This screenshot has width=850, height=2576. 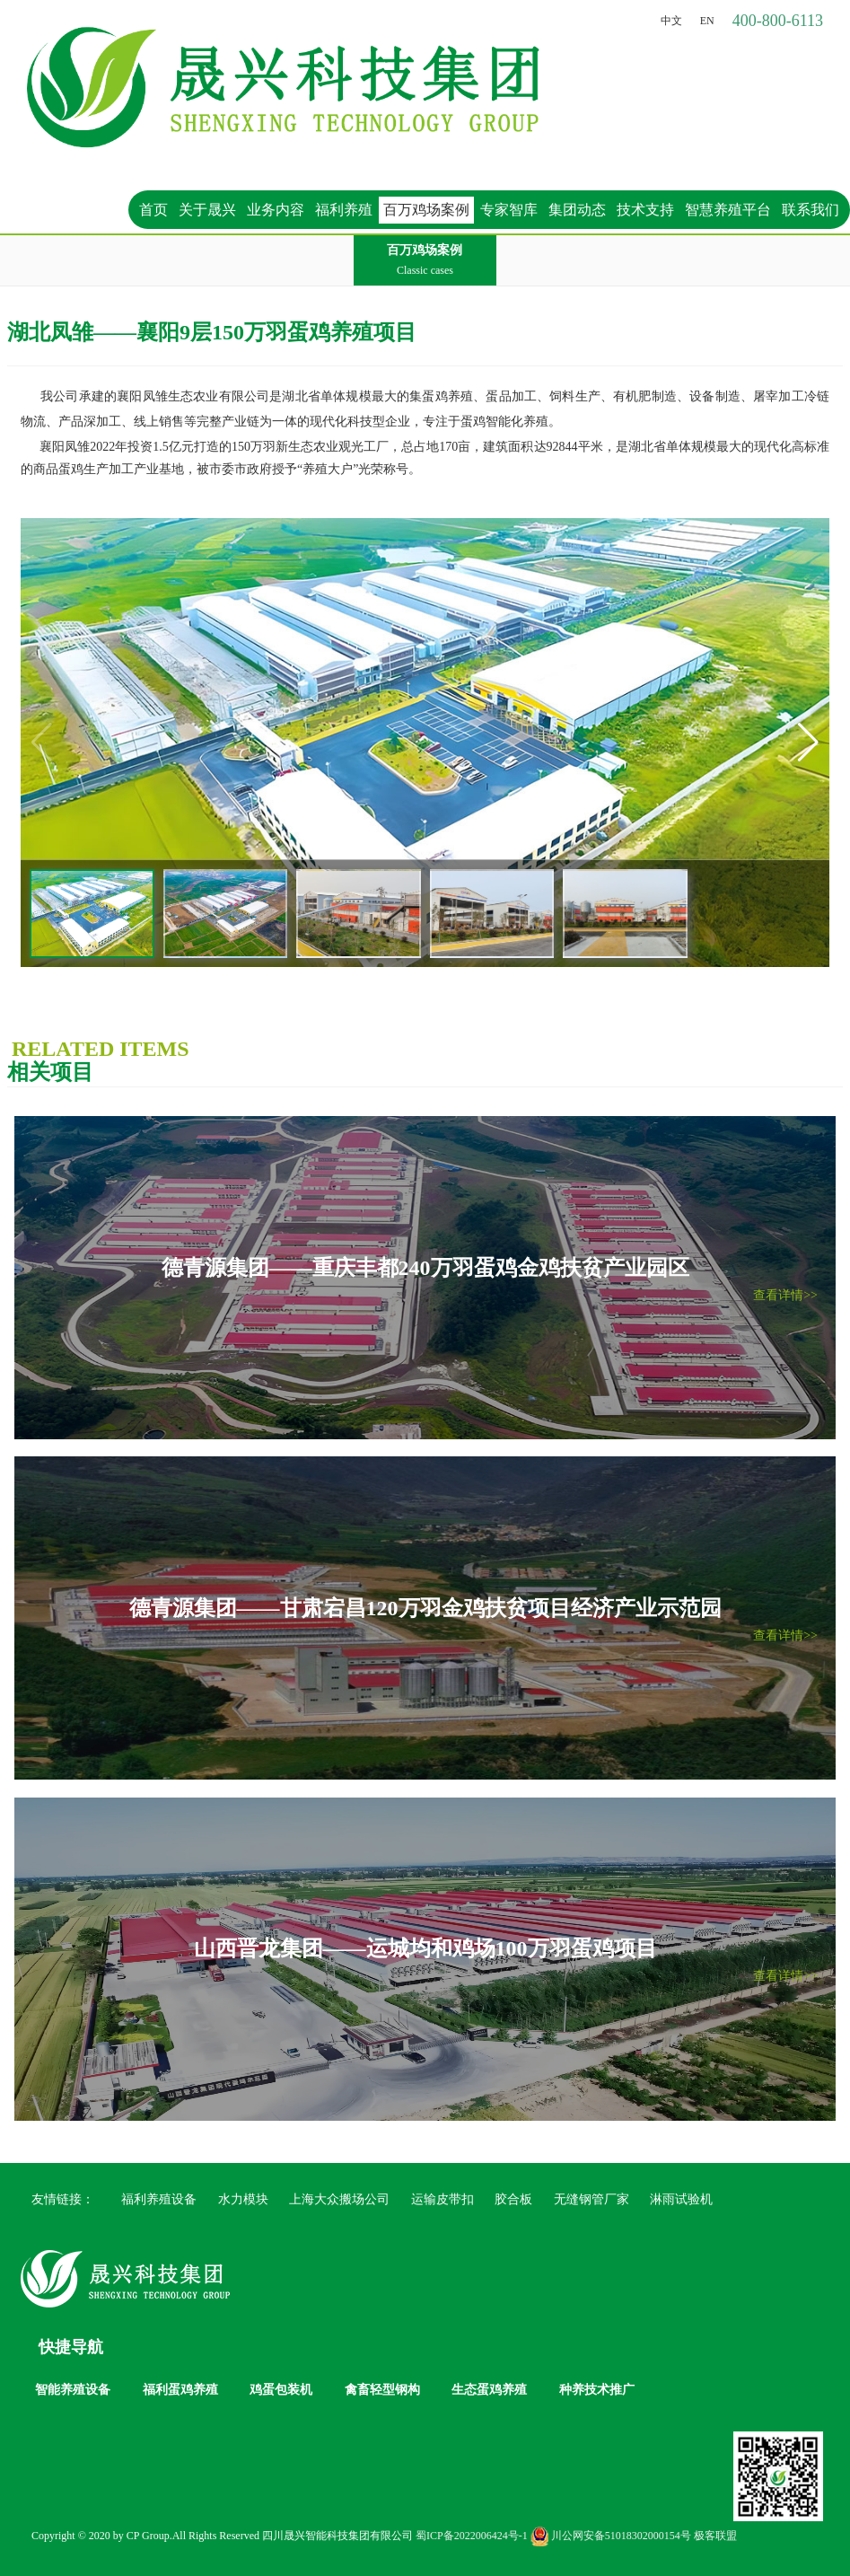 I want to click on 无缝钢管厂家, so click(x=591, y=2199).